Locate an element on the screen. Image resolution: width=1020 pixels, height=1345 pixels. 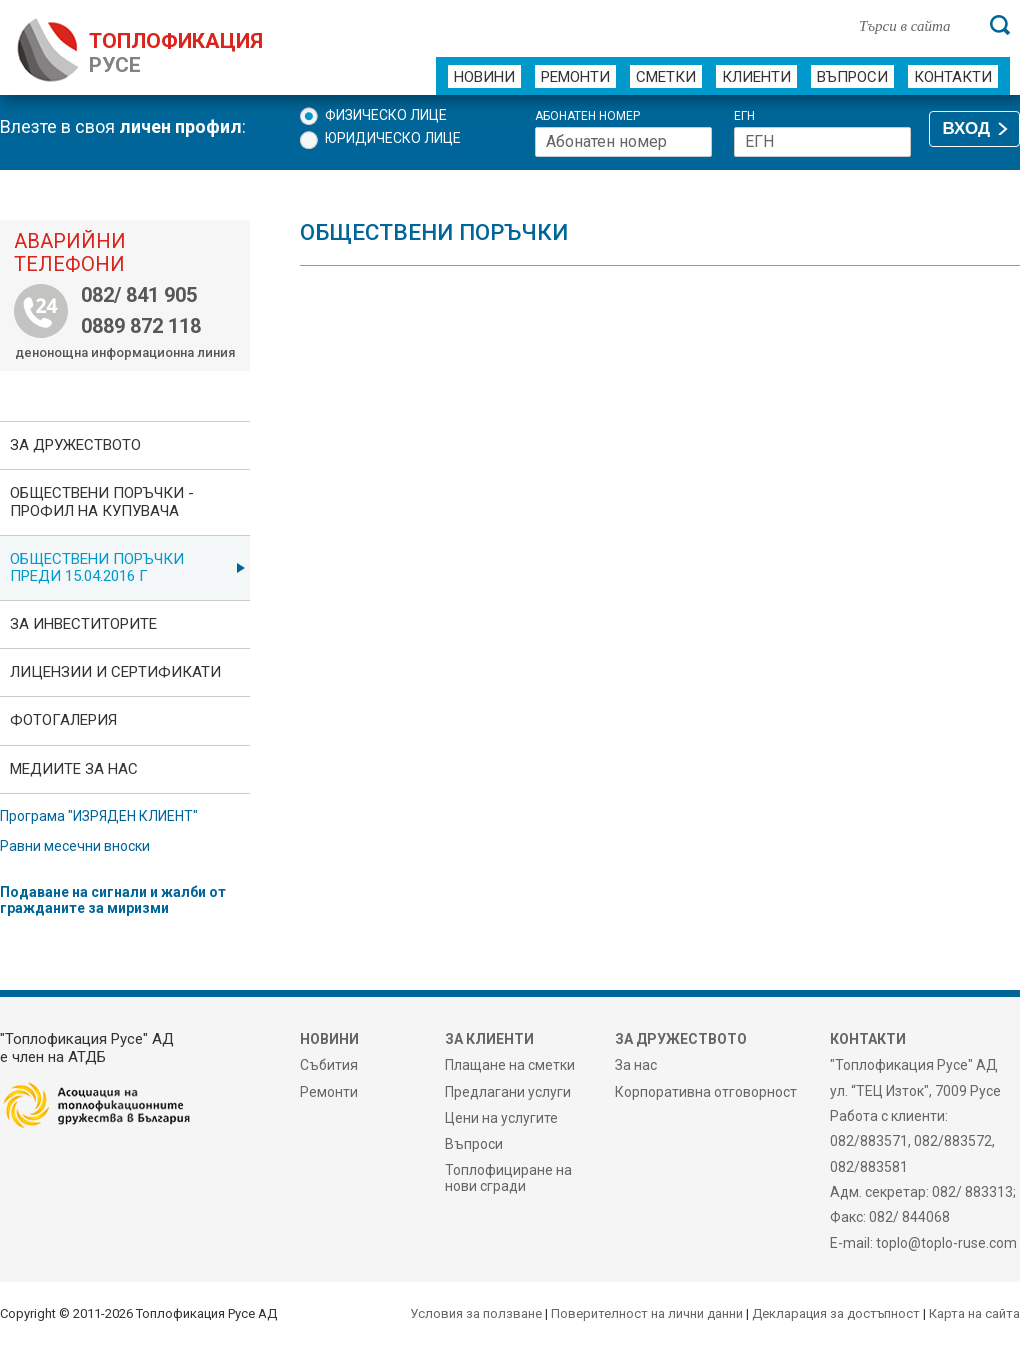
ВХОД is located at coordinates (966, 128).